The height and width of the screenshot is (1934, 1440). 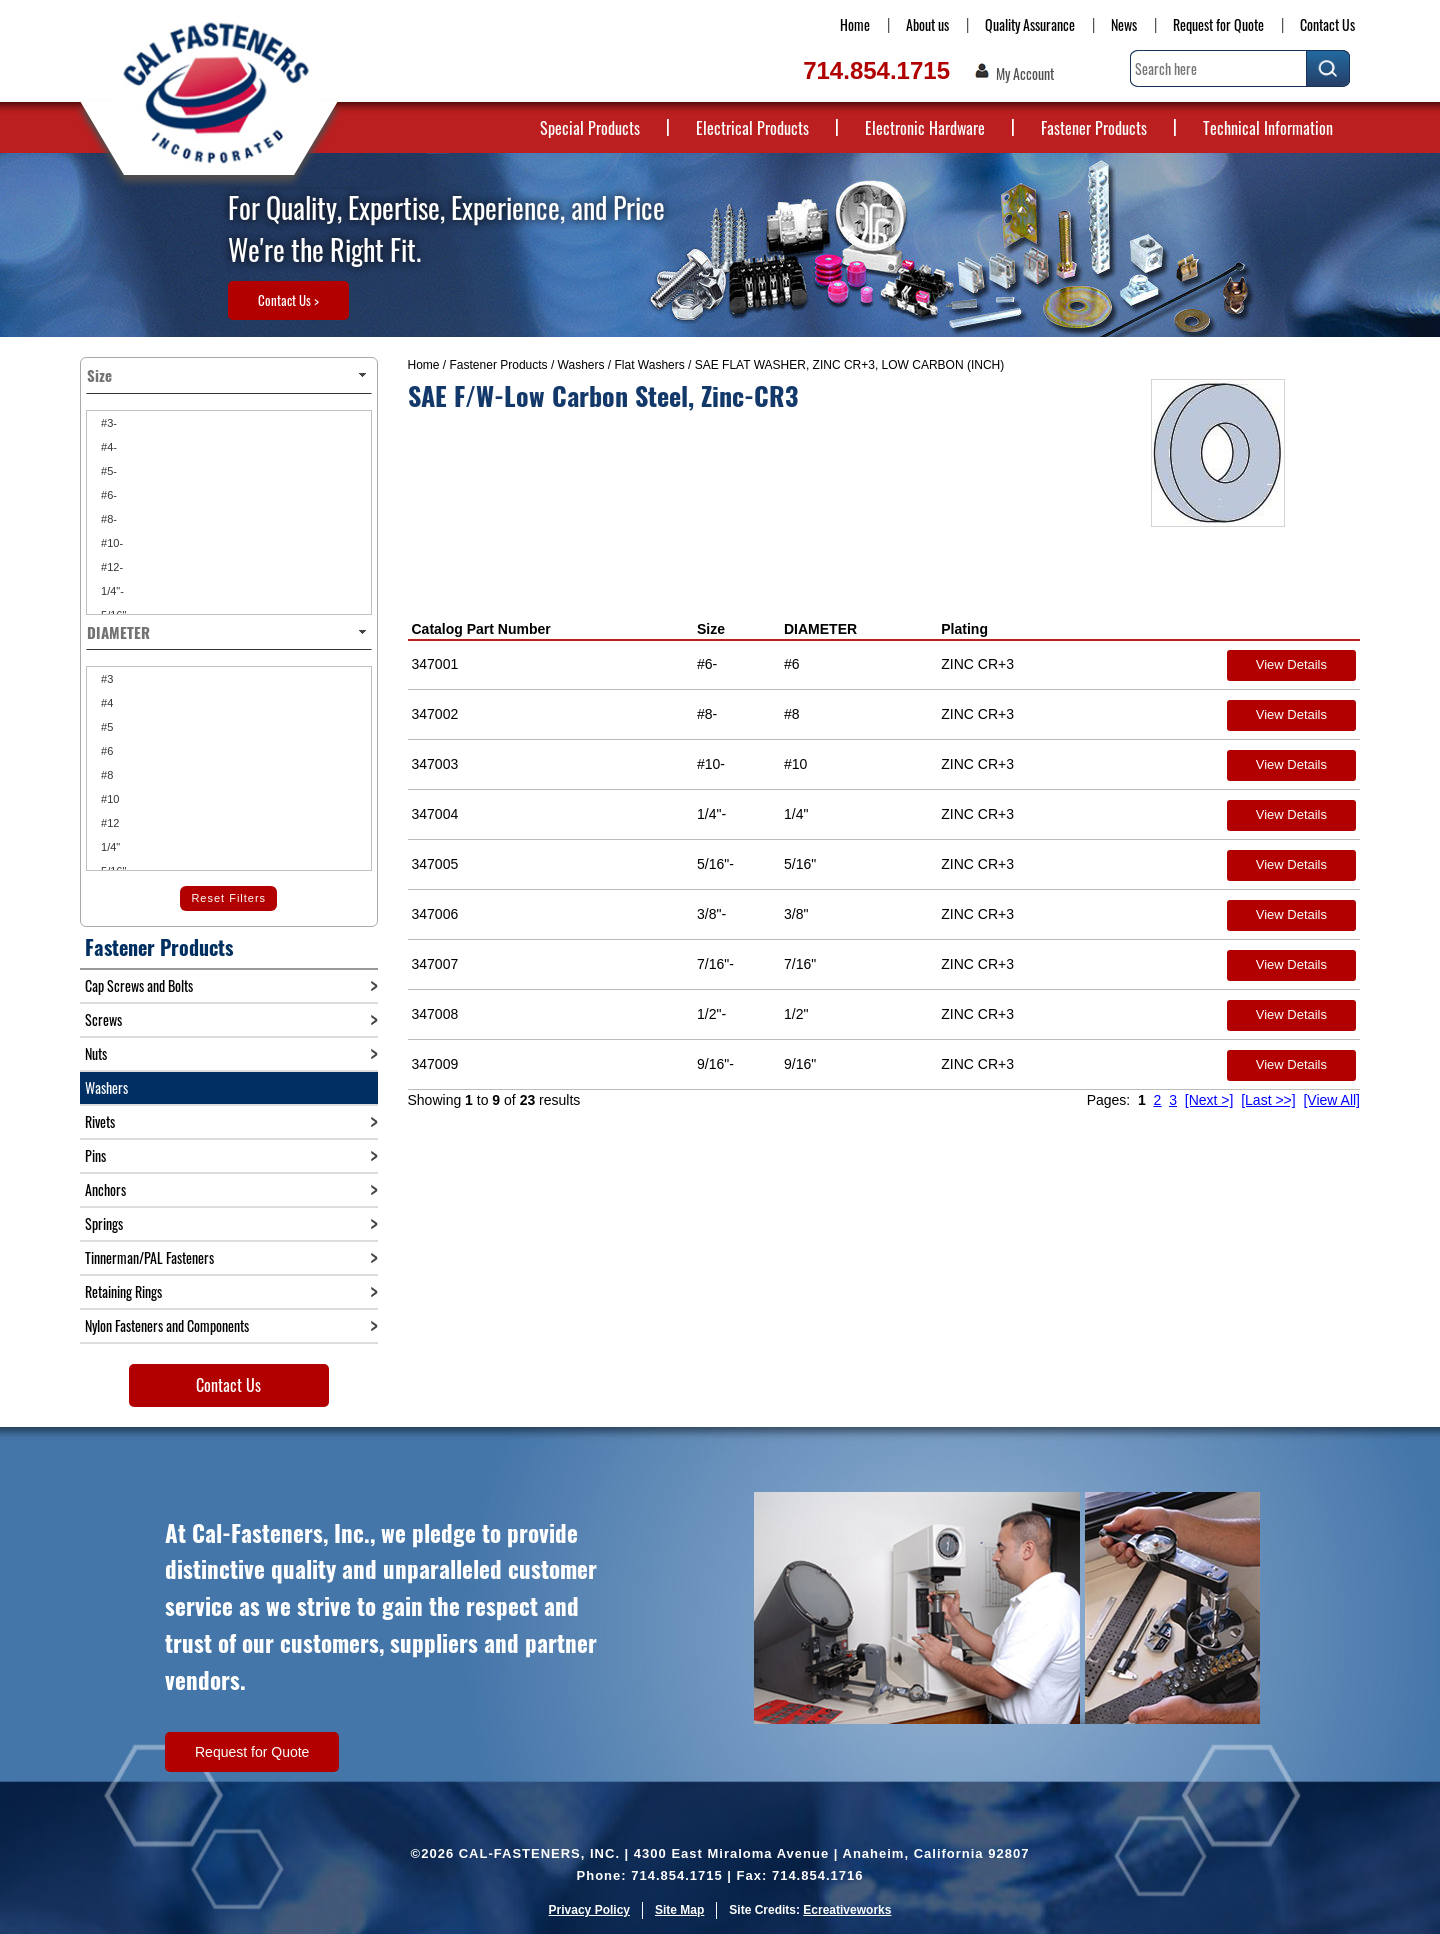 What do you see at coordinates (590, 128) in the screenshot?
I see `Special Products` at bounding box center [590, 128].